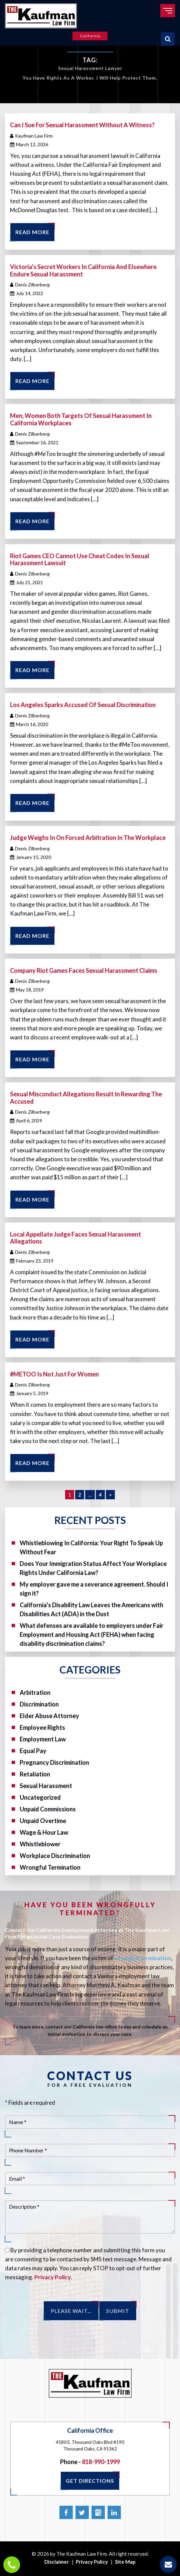 Image resolution: width=180 pixels, height=2576 pixels. Describe the element at coordinates (81, 419) in the screenshot. I see `Men, Women Both Targets Of Sexual Harassment In California Workplaces` at that location.